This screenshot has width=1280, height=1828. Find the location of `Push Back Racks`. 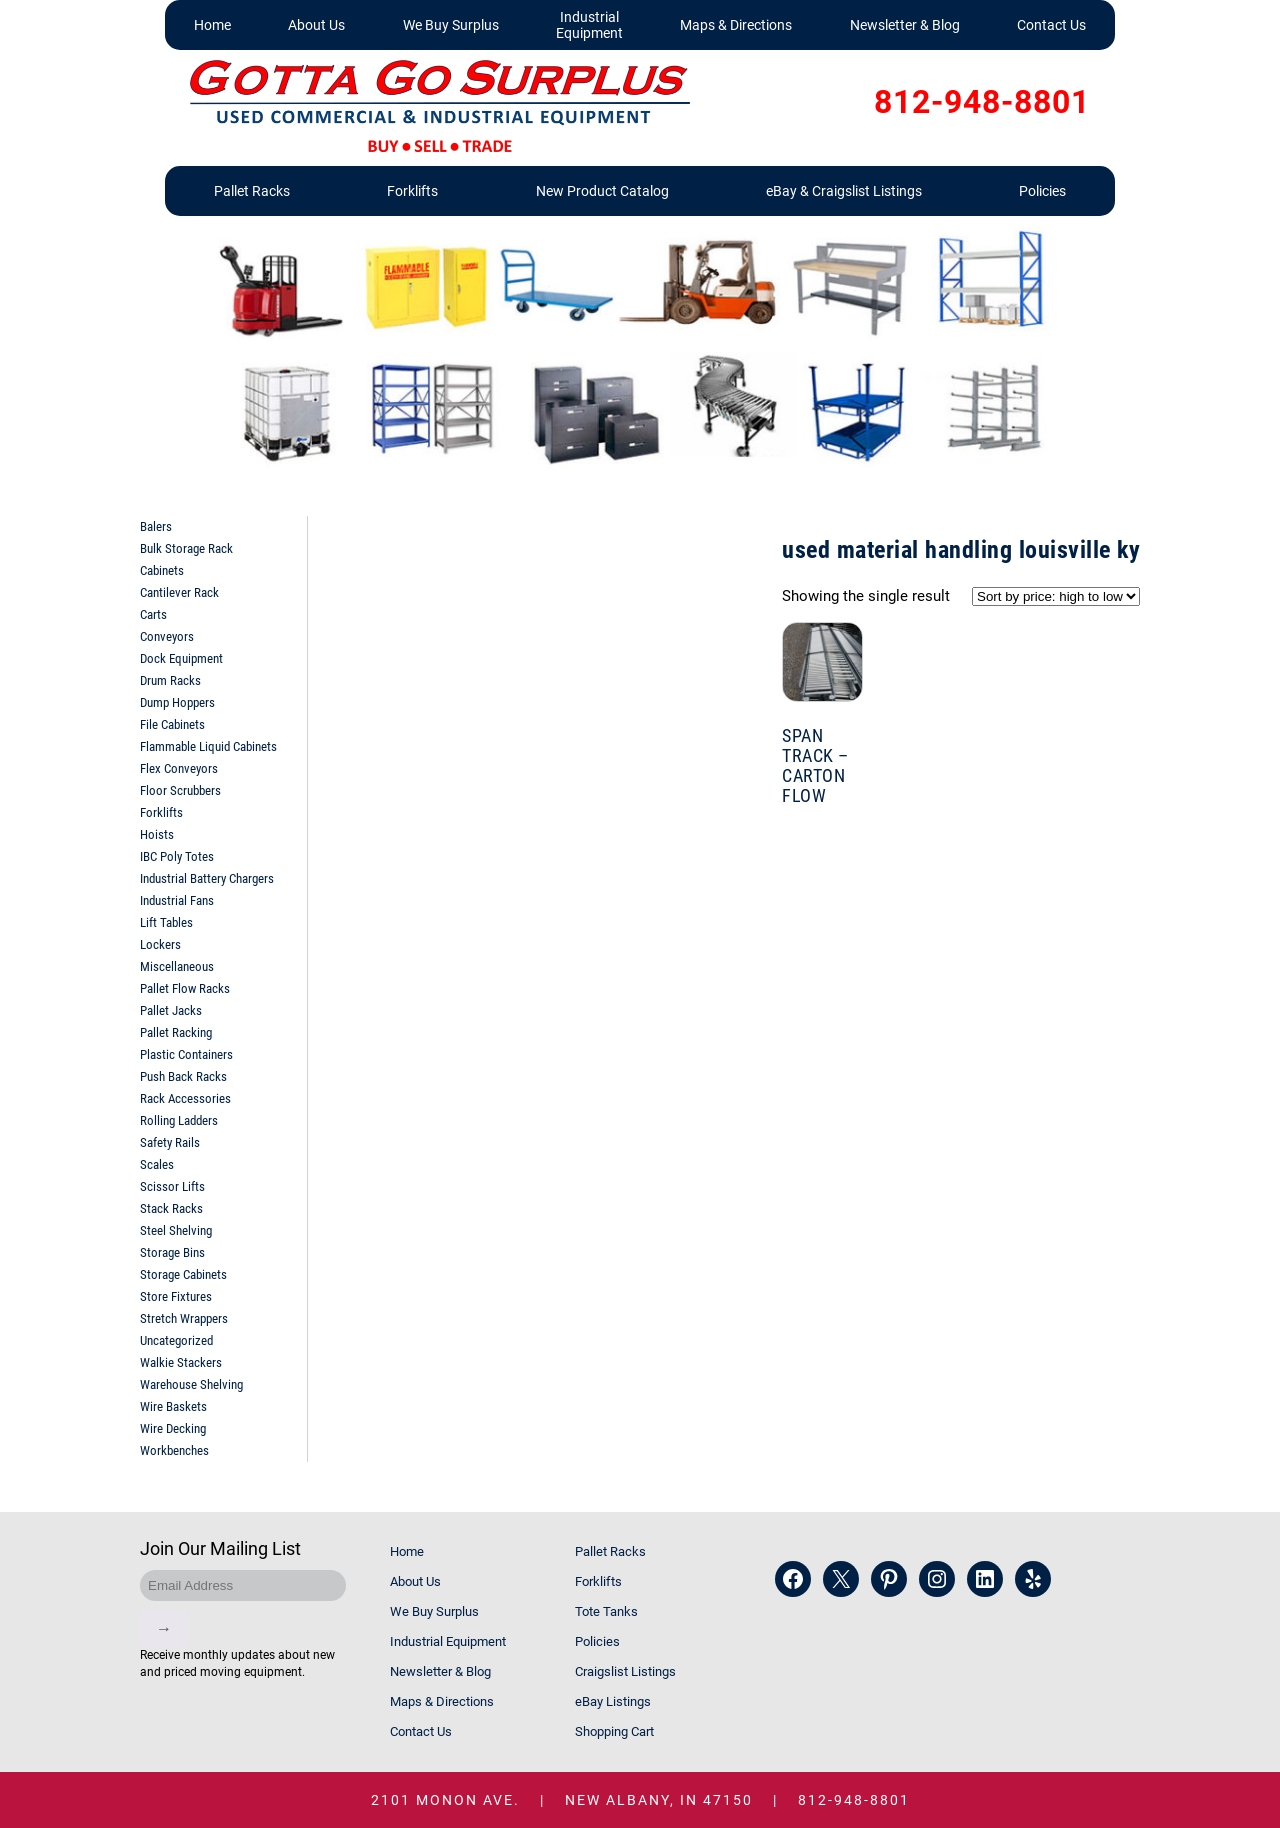

Push Back Racks is located at coordinates (183, 1076).